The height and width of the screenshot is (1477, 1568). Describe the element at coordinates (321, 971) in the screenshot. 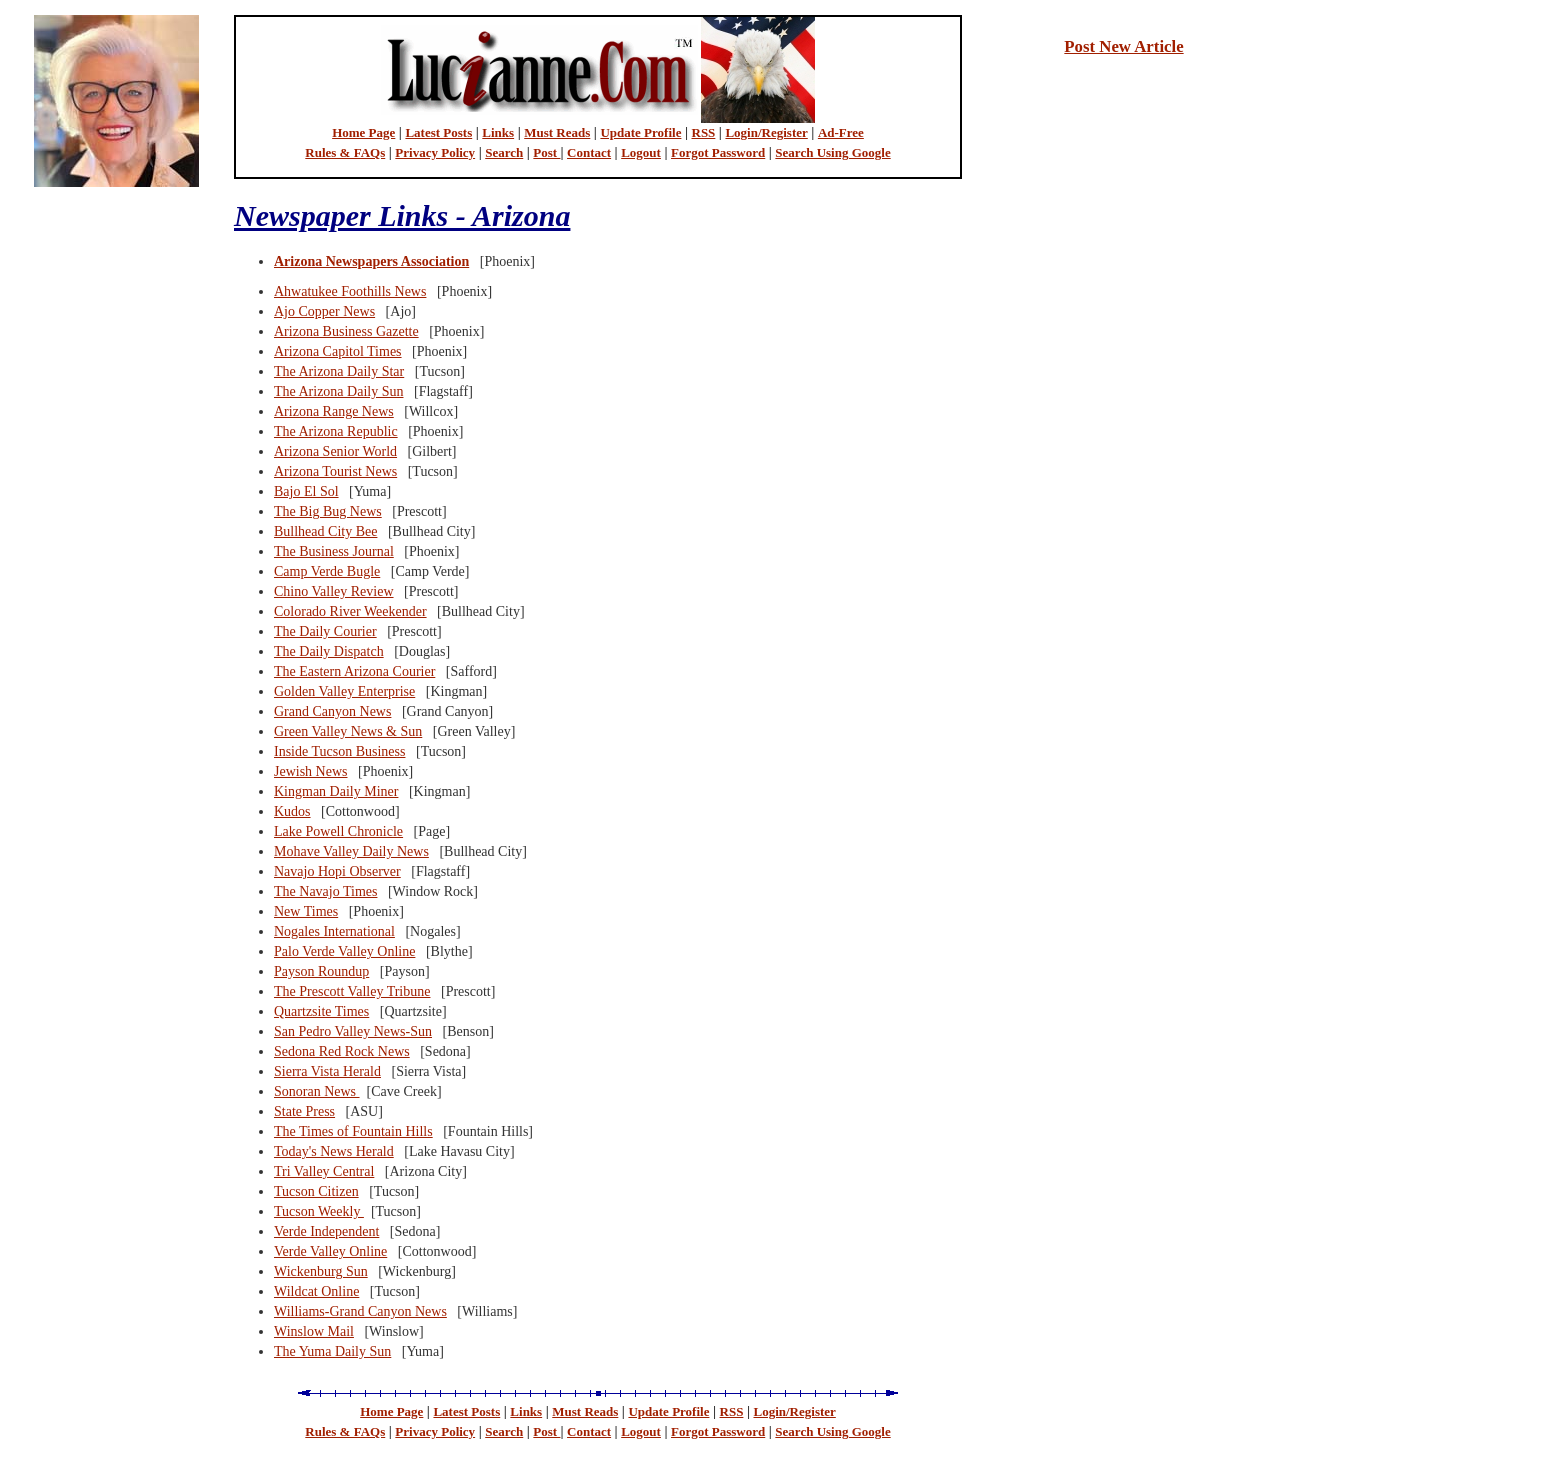

I see `Payson Roundup` at that location.